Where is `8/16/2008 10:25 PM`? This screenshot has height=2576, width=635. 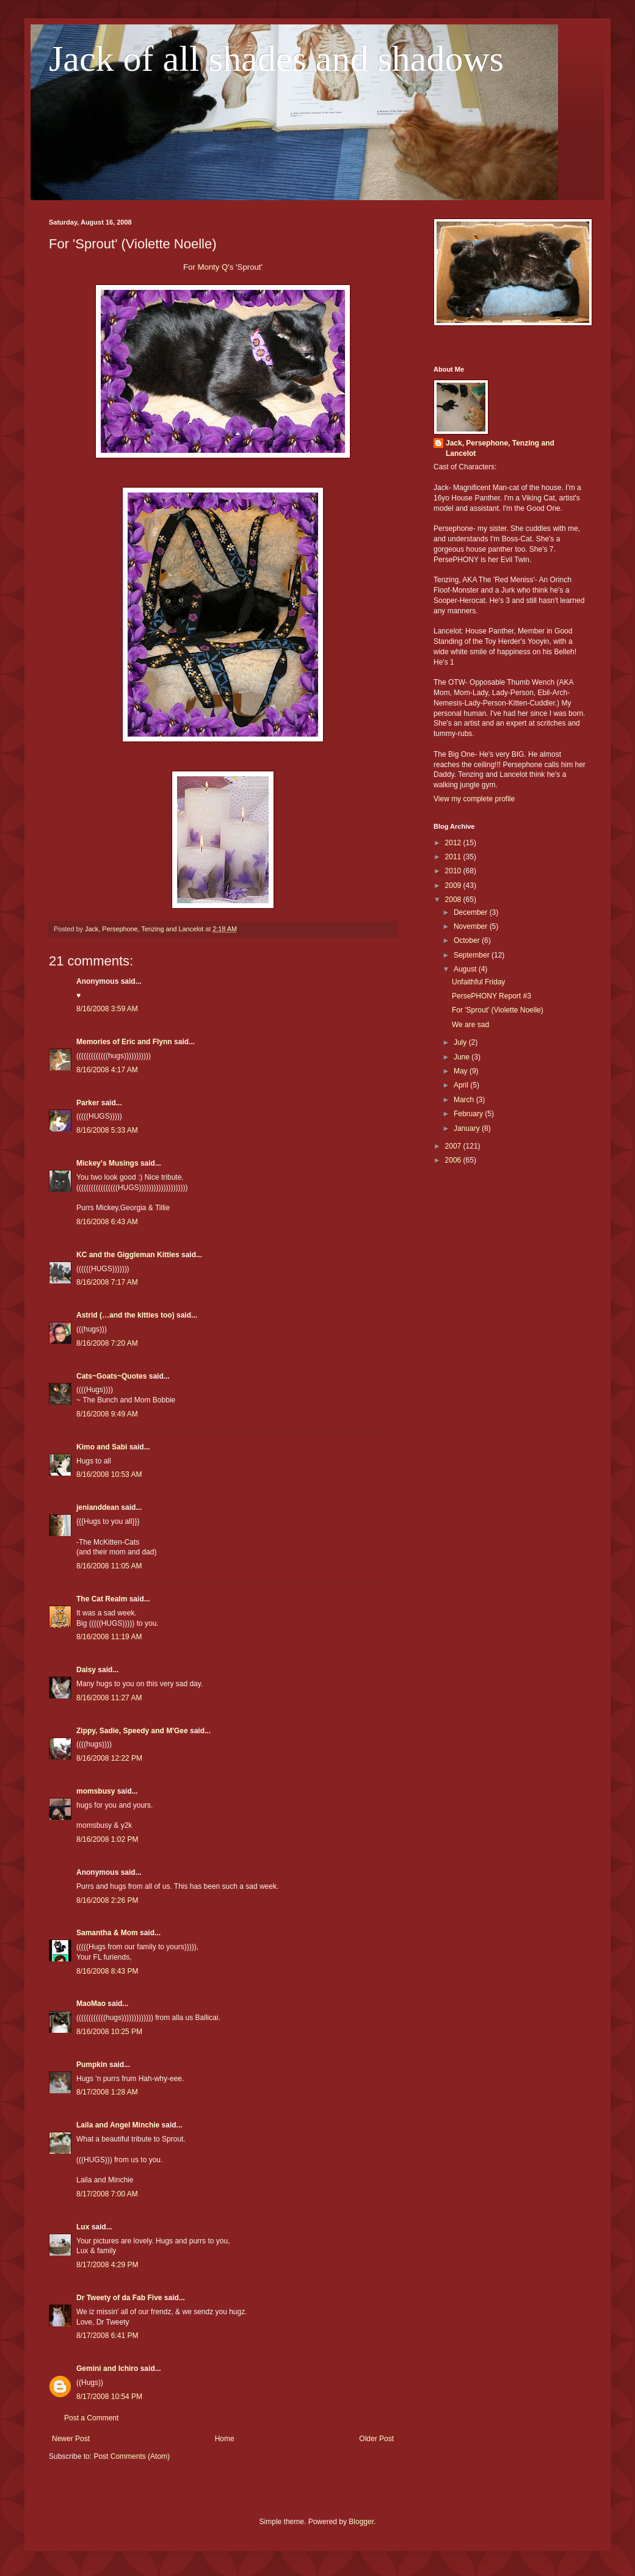 8/16/2008 10:25 PM is located at coordinates (109, 2031).